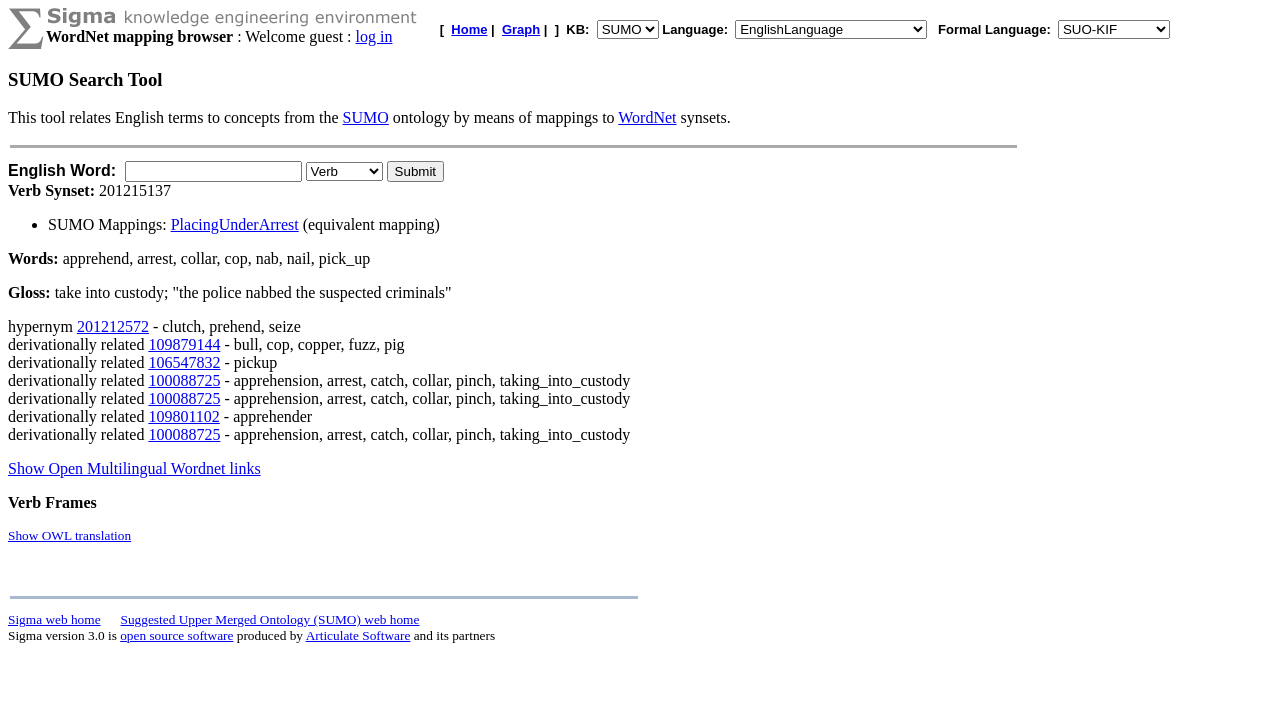 This screenshot has height=720, width=1280. I want to click on Show OWL translation, so click(69, 535).